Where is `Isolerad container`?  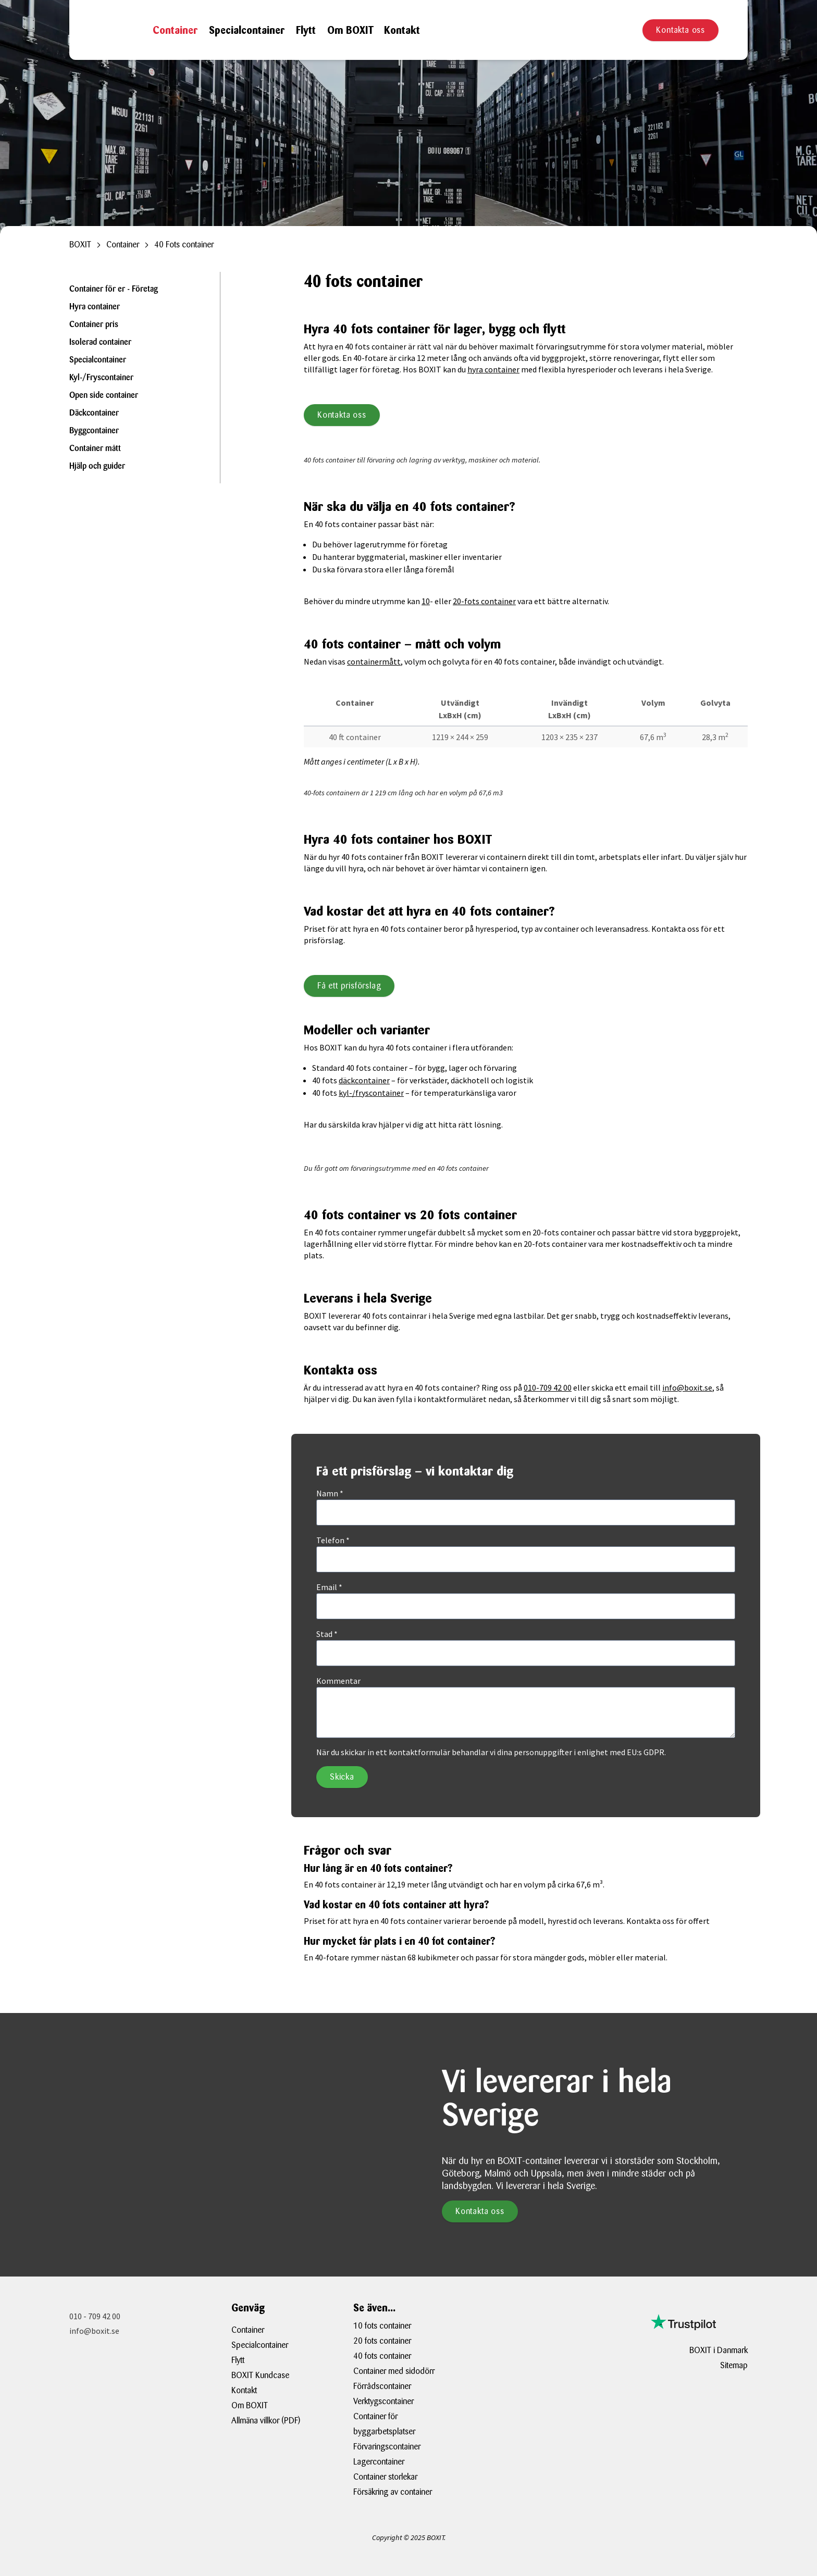
Isolerad container is located at coordinates (100, 343).